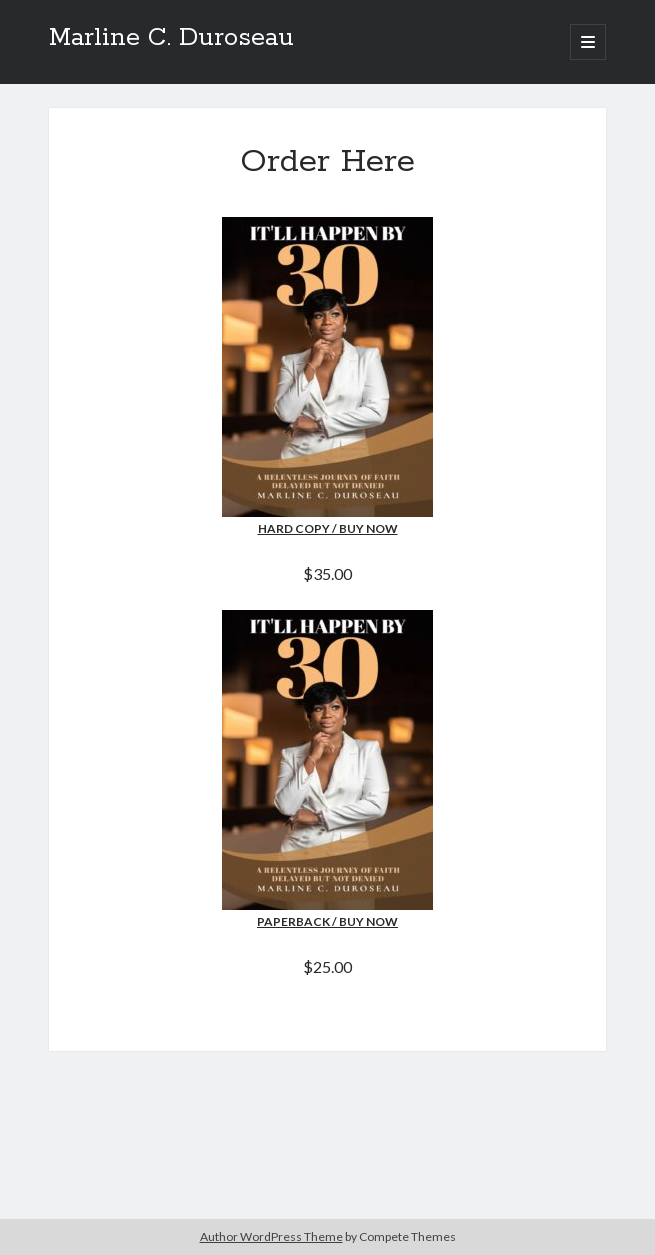  What do you see at coordinates (271, 1236) in the screenshot?
I see `Author WordPress Theme` at bounding box center [271, 1236].